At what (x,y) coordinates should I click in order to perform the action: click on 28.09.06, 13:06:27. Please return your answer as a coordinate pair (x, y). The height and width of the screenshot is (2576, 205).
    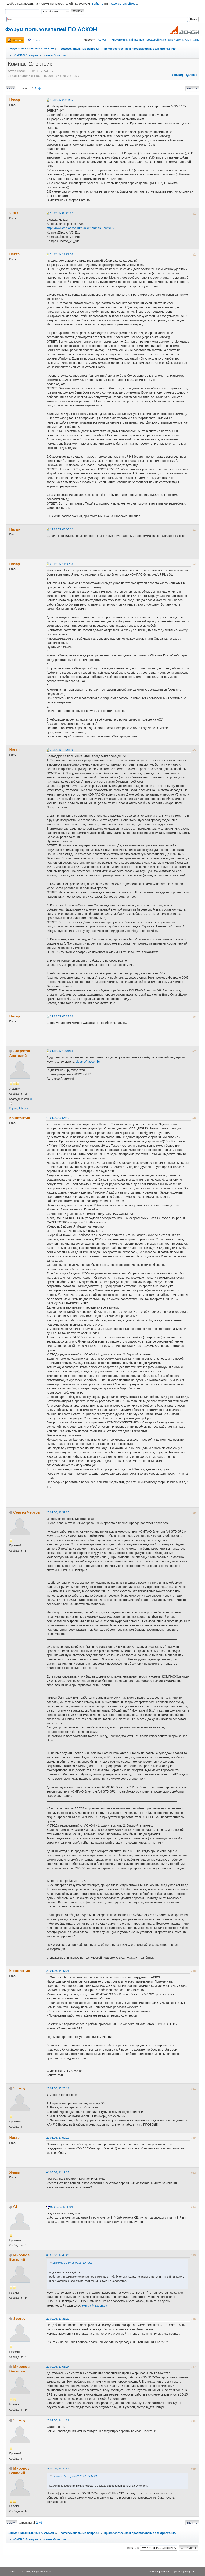
    Looking at the image, I should click on (57, 2366).